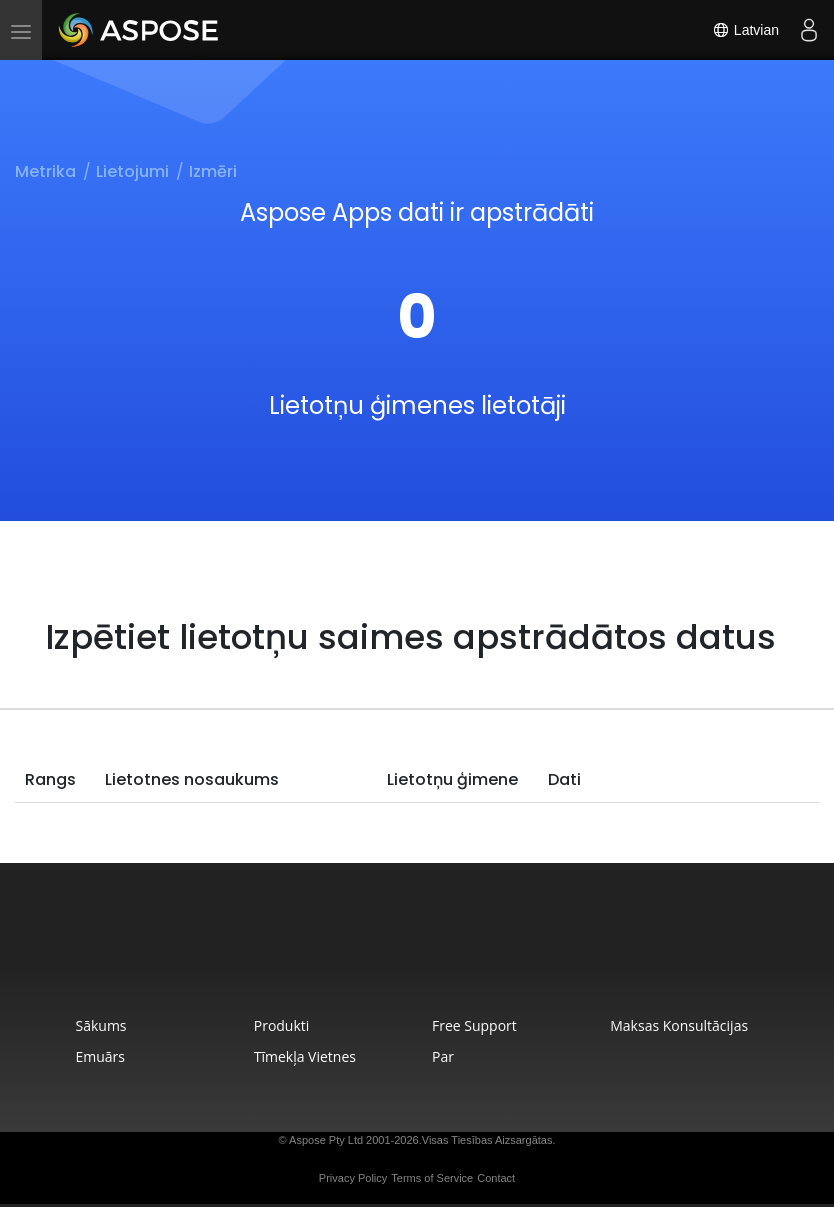 Image resolution: width=834 pixels, height=1207 pixels. Describe the element at coordinates (282, 1025) in the screenshot. I see `Produkti` at that location.